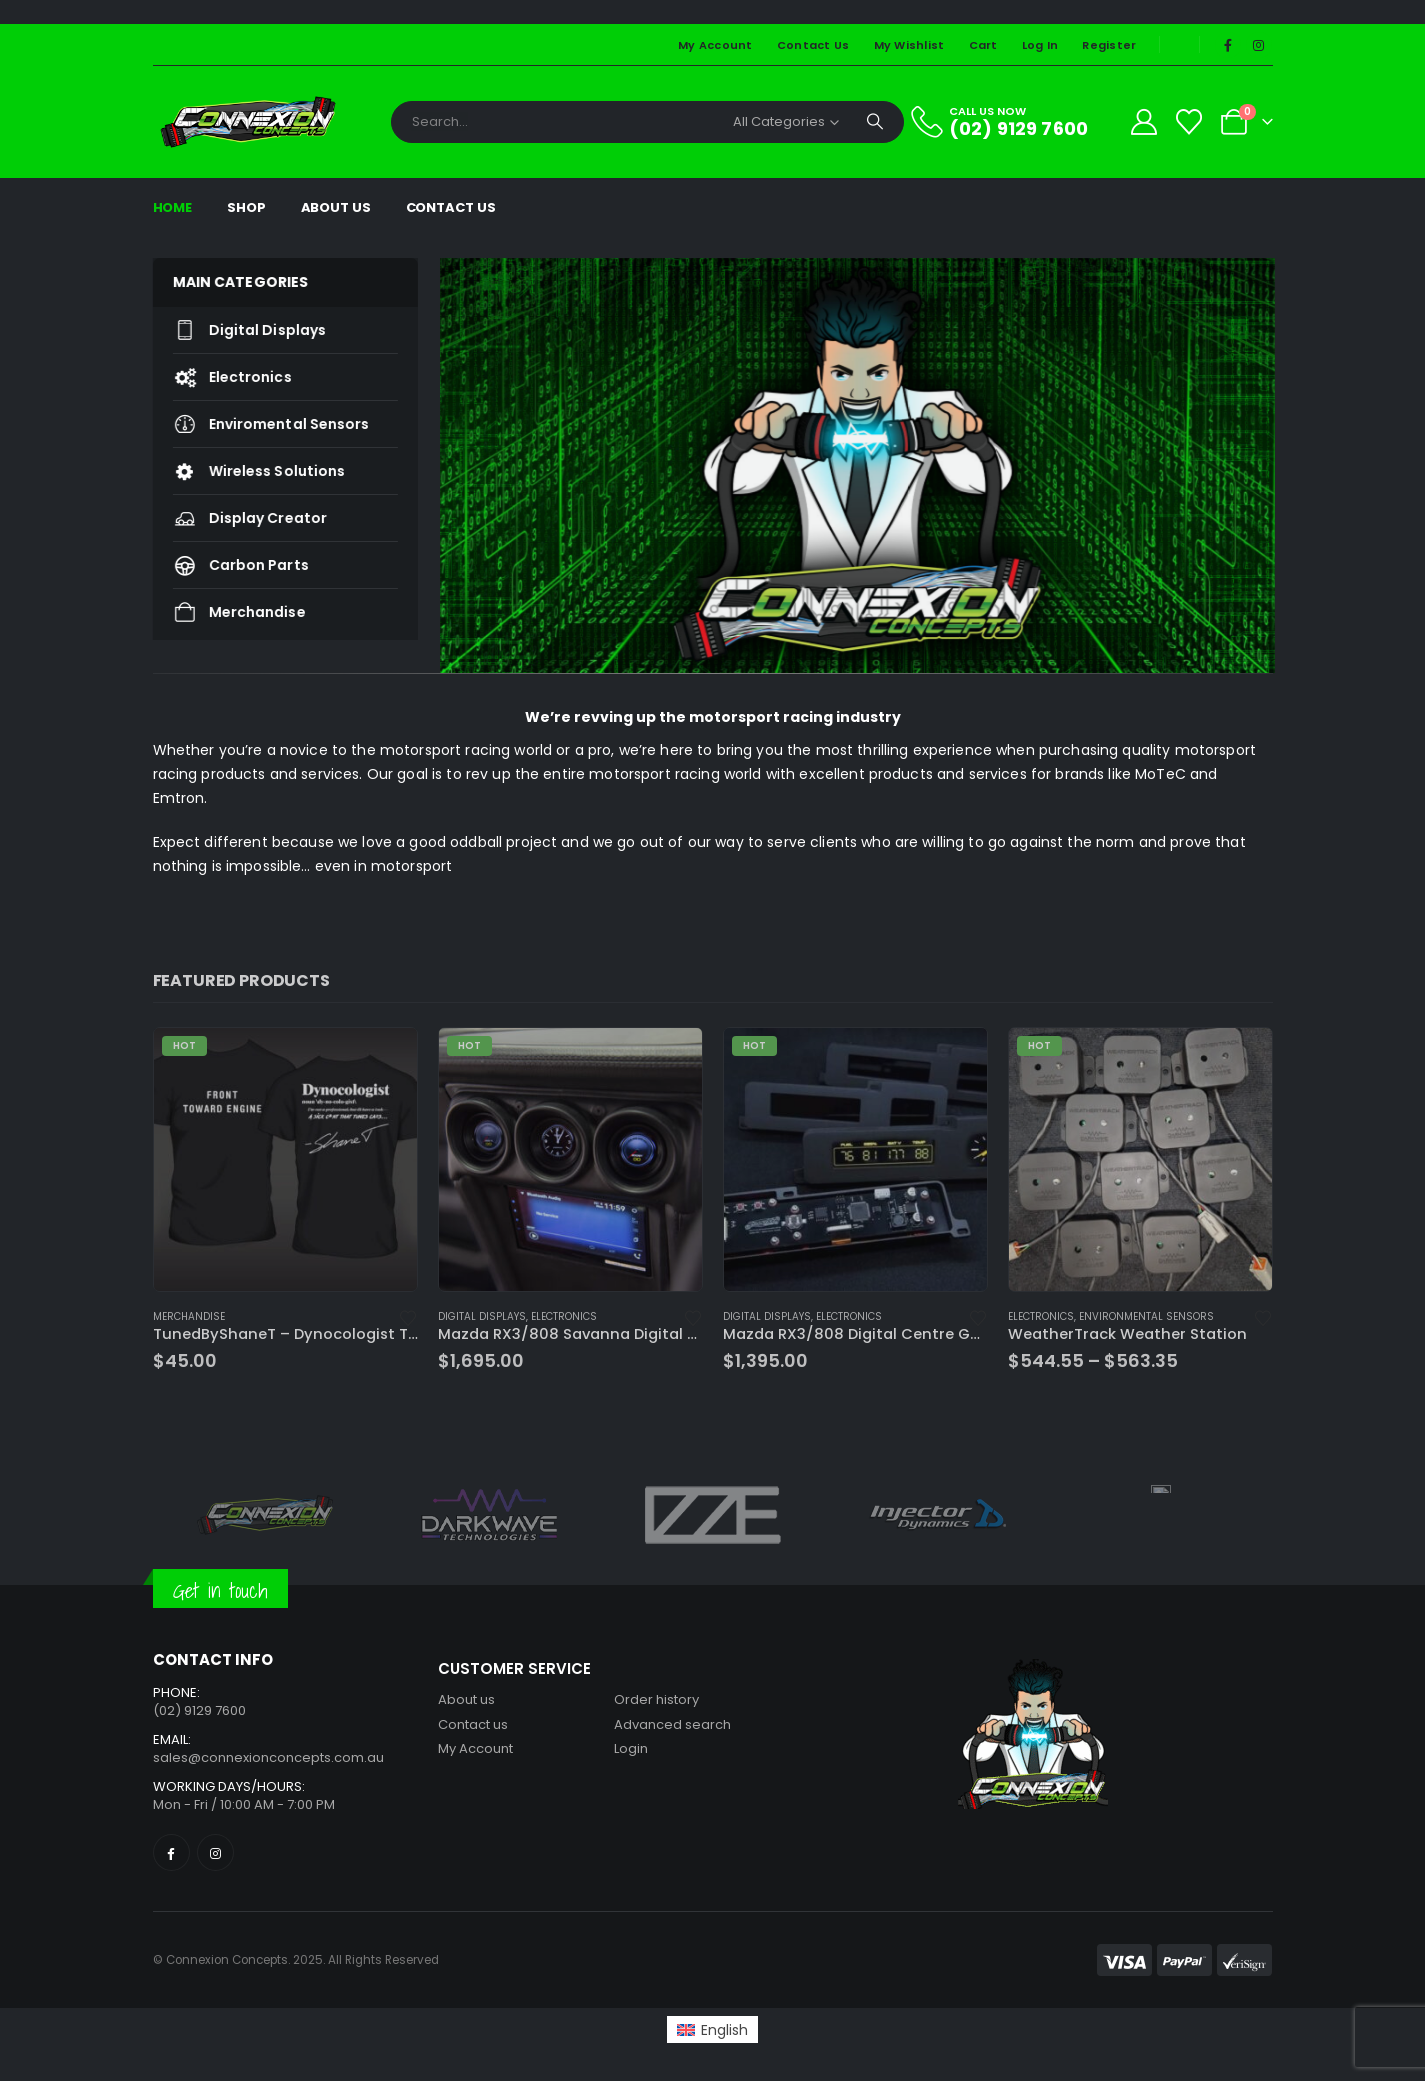  What do you see at coordinates (909, 45) in the screenshot?
I see `My Wishlist` at bounding box center [909, 45].